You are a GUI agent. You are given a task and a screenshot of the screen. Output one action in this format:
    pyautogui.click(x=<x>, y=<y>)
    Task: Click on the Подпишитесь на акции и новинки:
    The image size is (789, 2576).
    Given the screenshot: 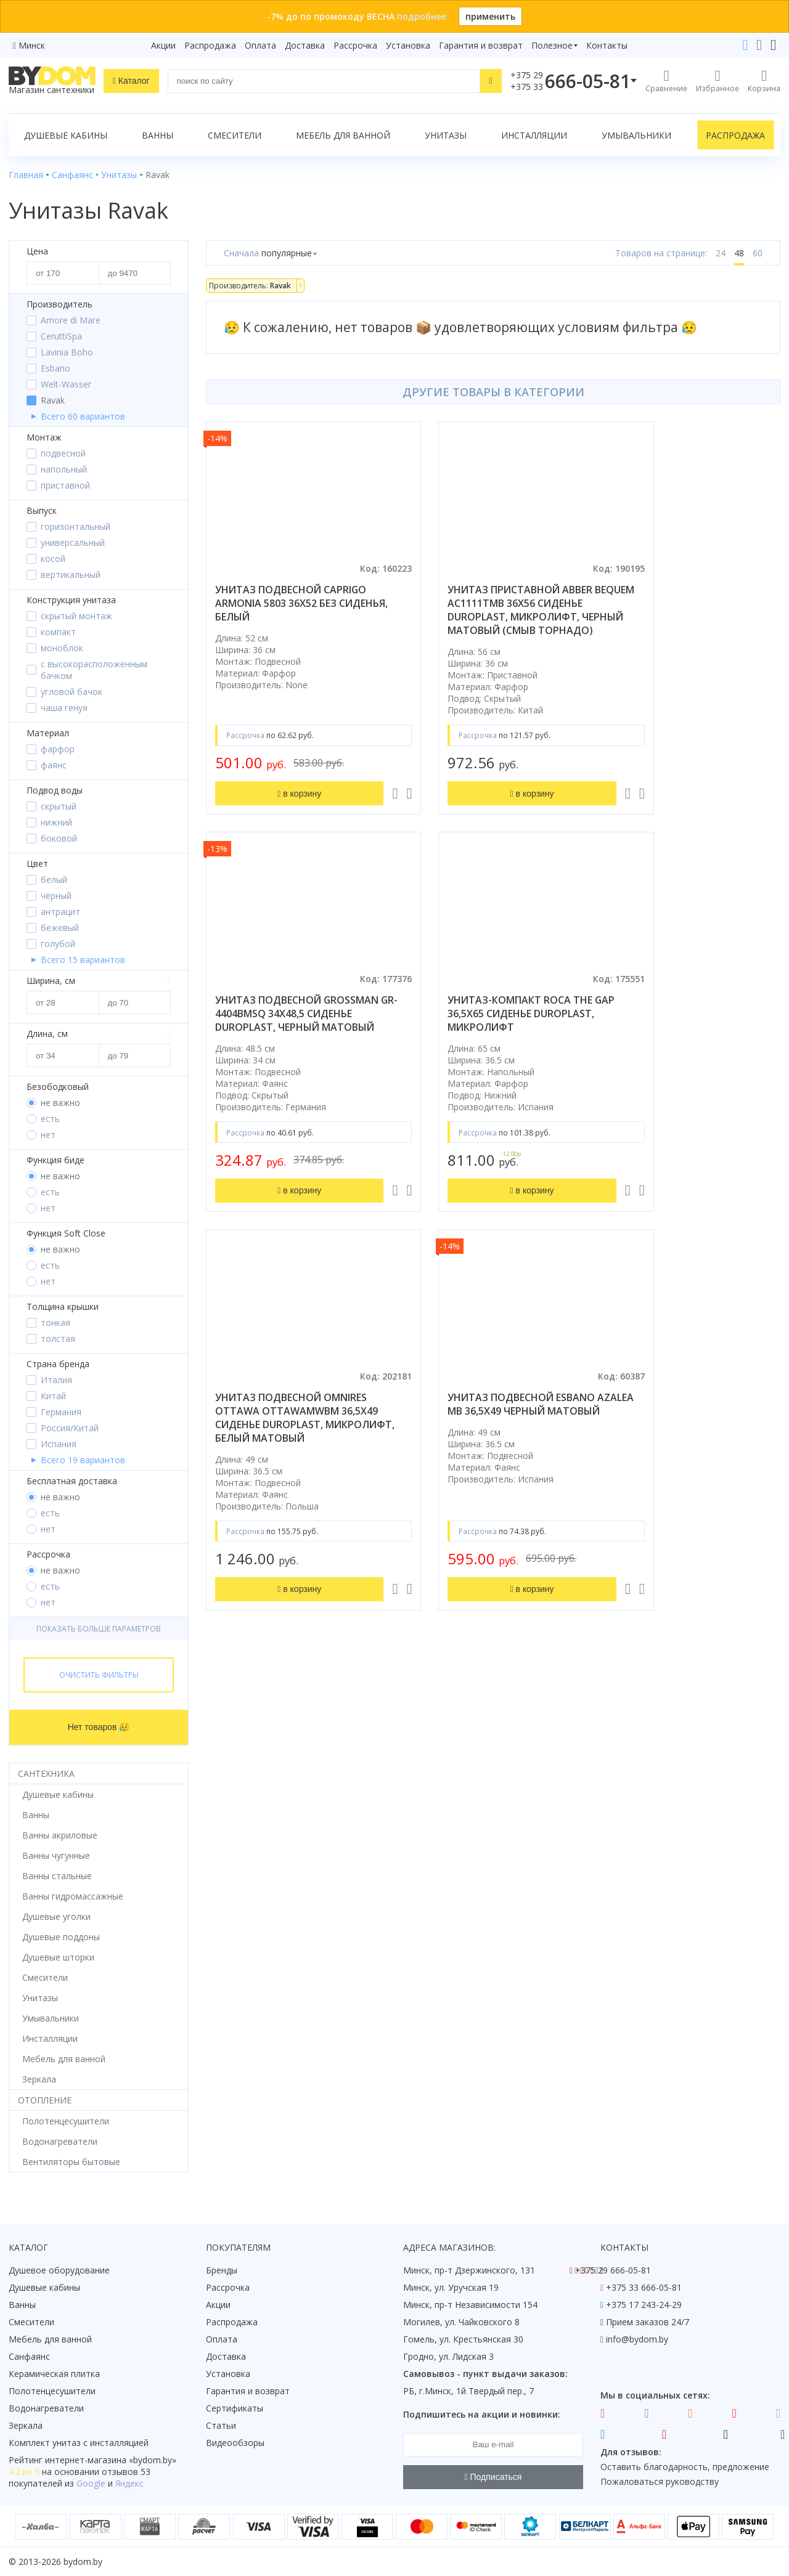 What is the action you would take?
    pyautogui.click(x=481, y=2414)
    